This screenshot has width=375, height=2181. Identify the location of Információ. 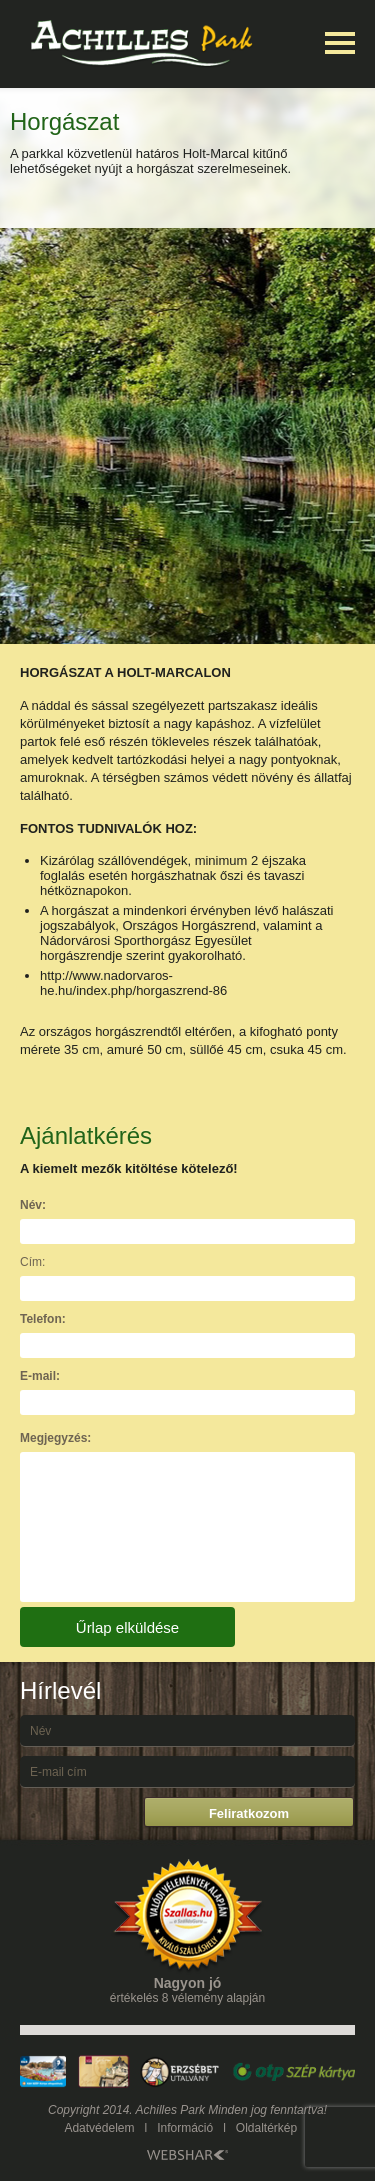
(185, 2128).